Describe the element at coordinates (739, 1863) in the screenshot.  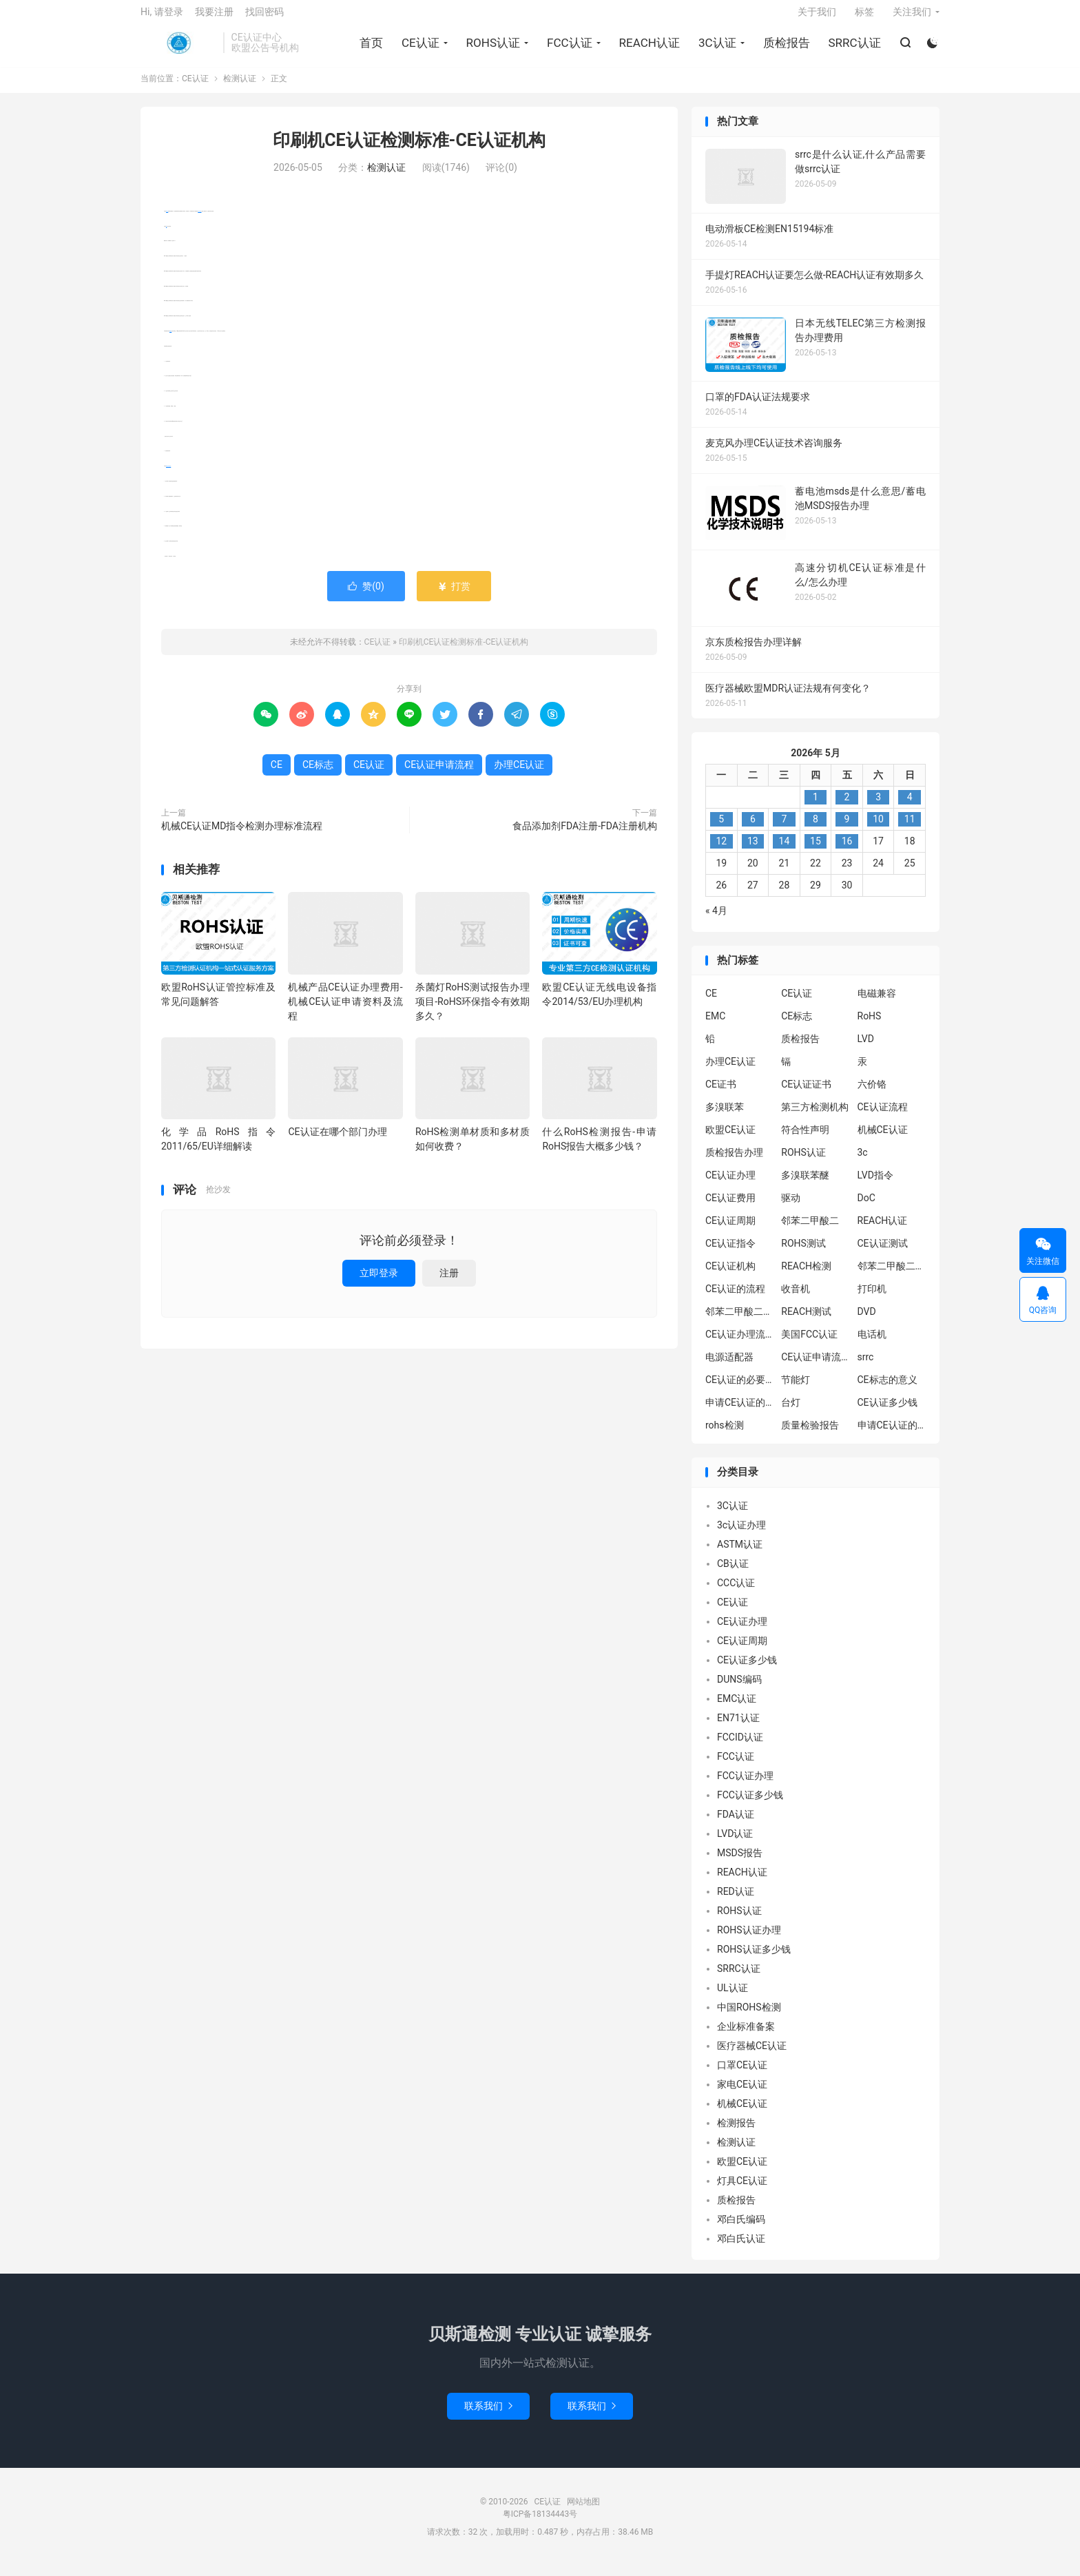
I see `MSDS报告` at that location.